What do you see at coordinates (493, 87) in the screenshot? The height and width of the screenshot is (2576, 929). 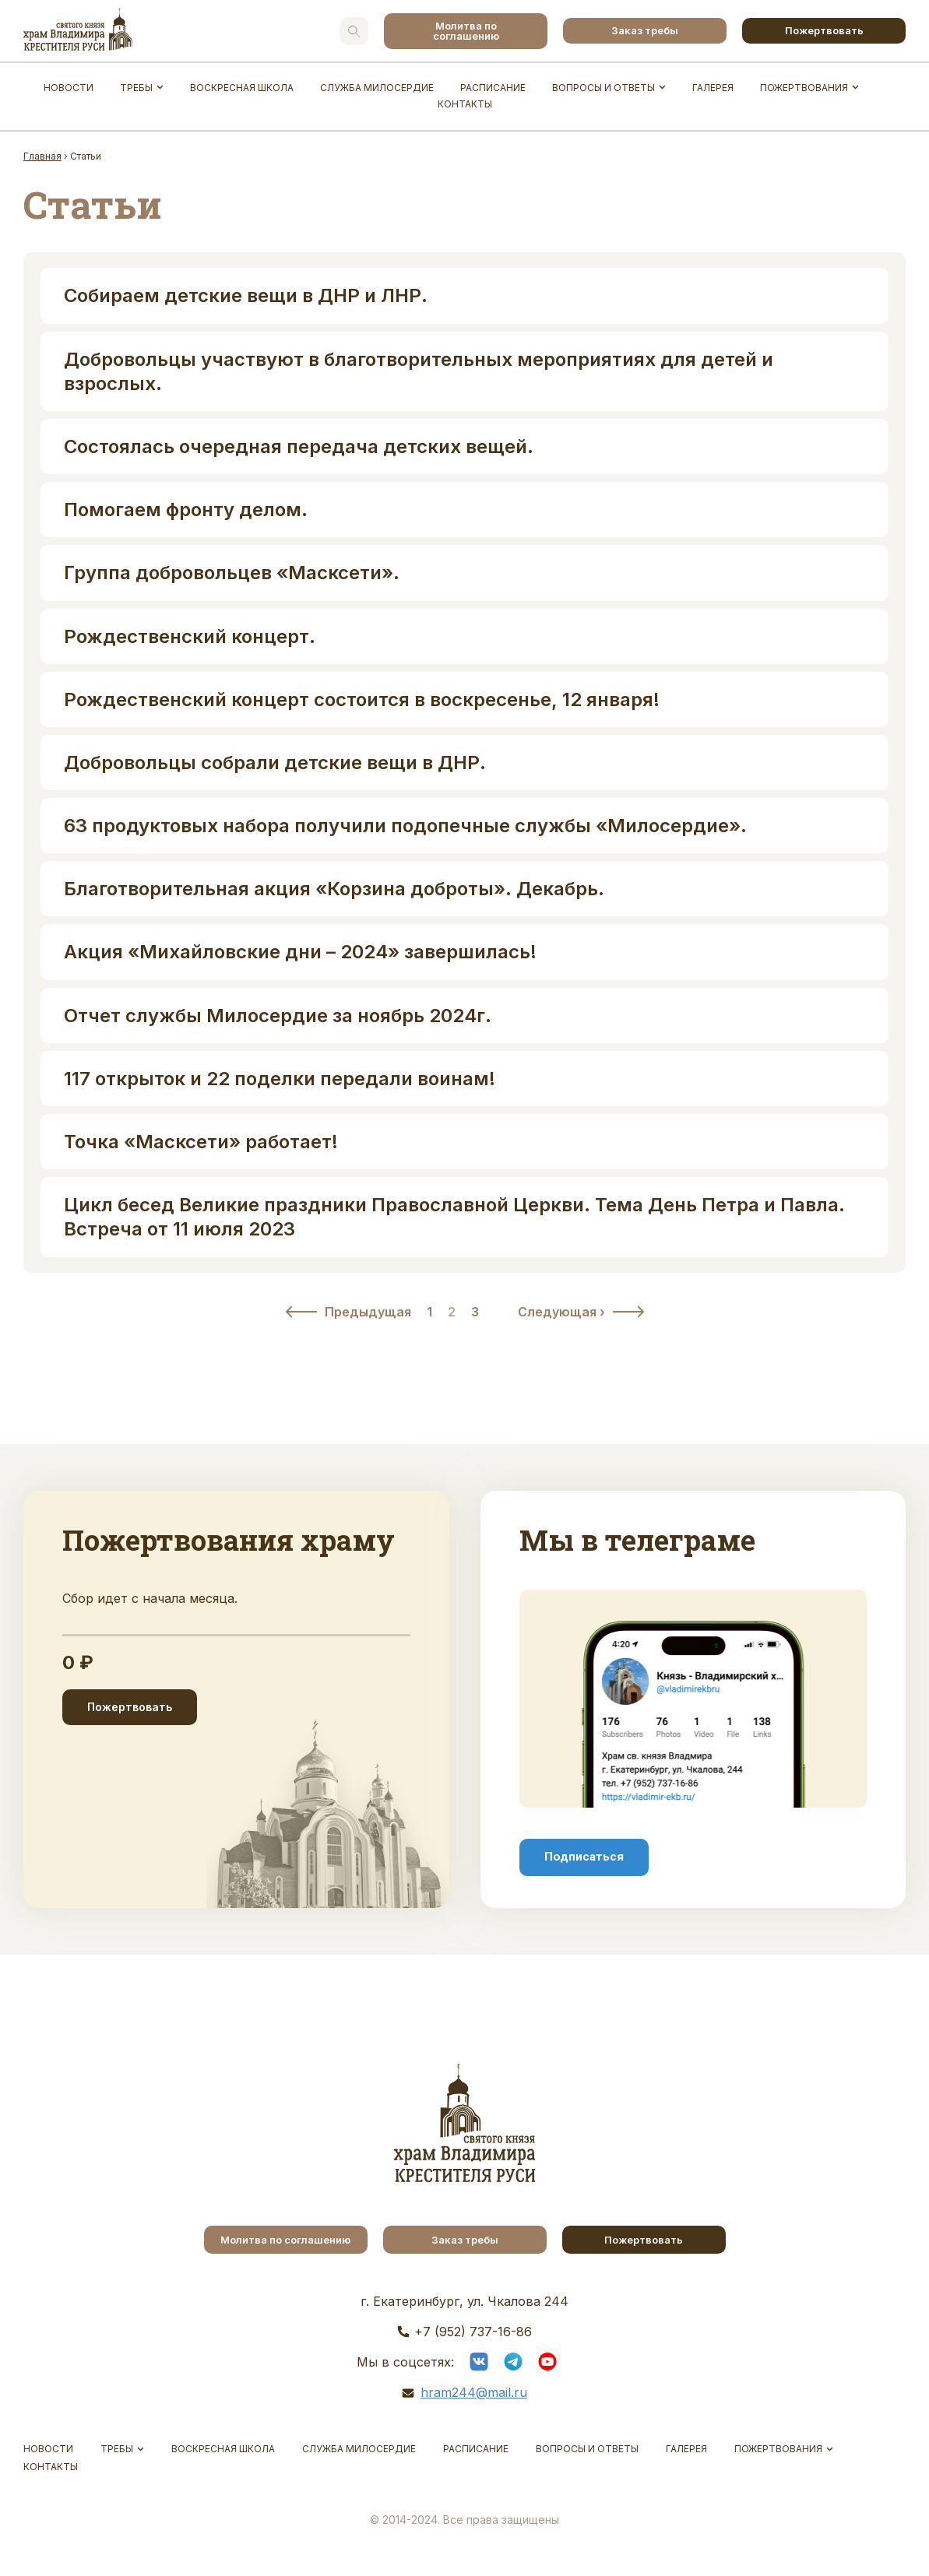 I see `Расписание` at bounding box center [493, 87].